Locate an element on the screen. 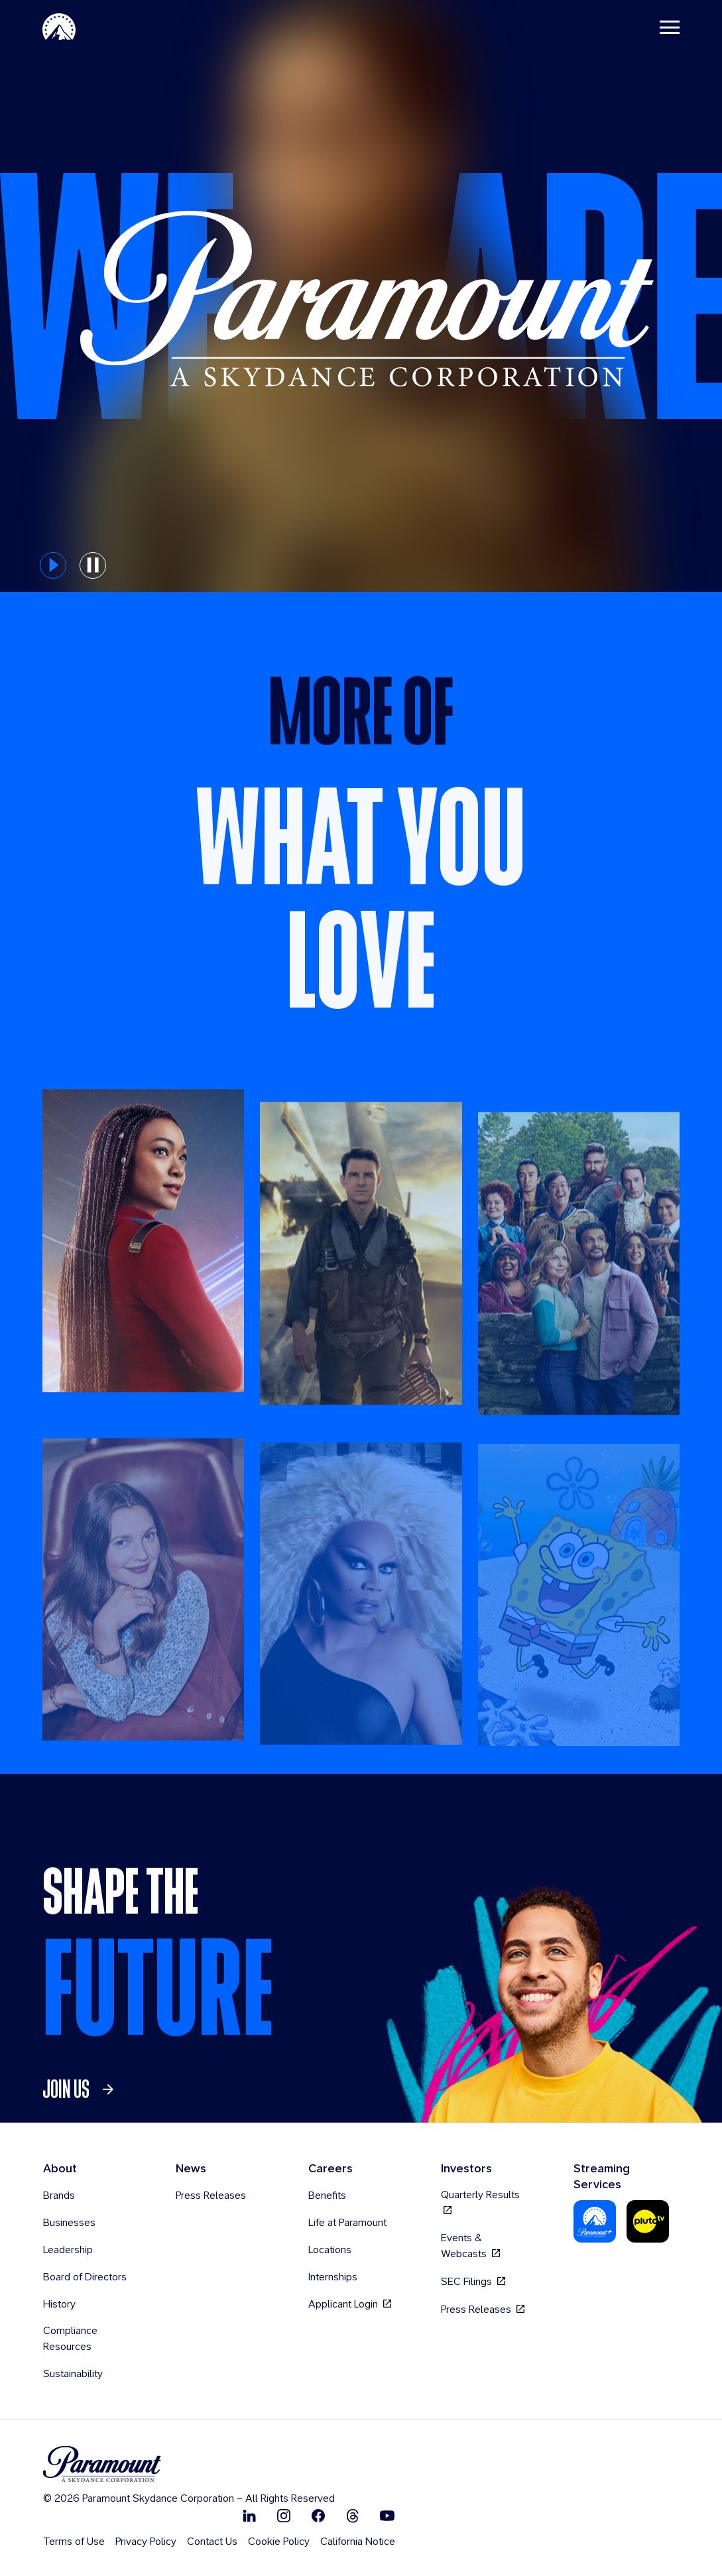  Life at Paramount is located at coordinates (347, 2222).